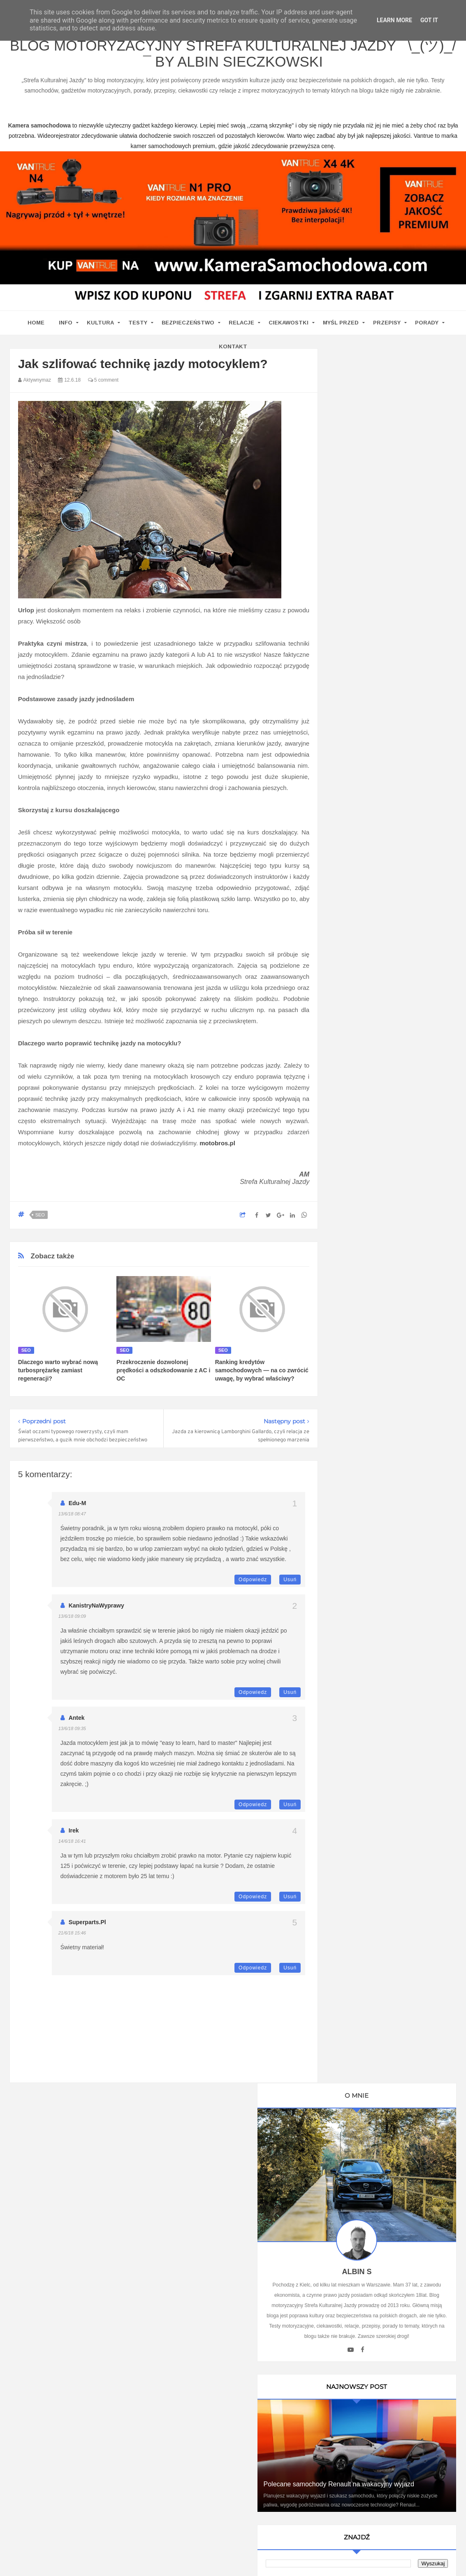 The height and width of the screenshot is (2576, 466). I want to click on Ewolucja kultury motoryzacyjnej w Polsce: Wpływ na rynek pracy i nowoczesne technologie, so click(392, 1784).